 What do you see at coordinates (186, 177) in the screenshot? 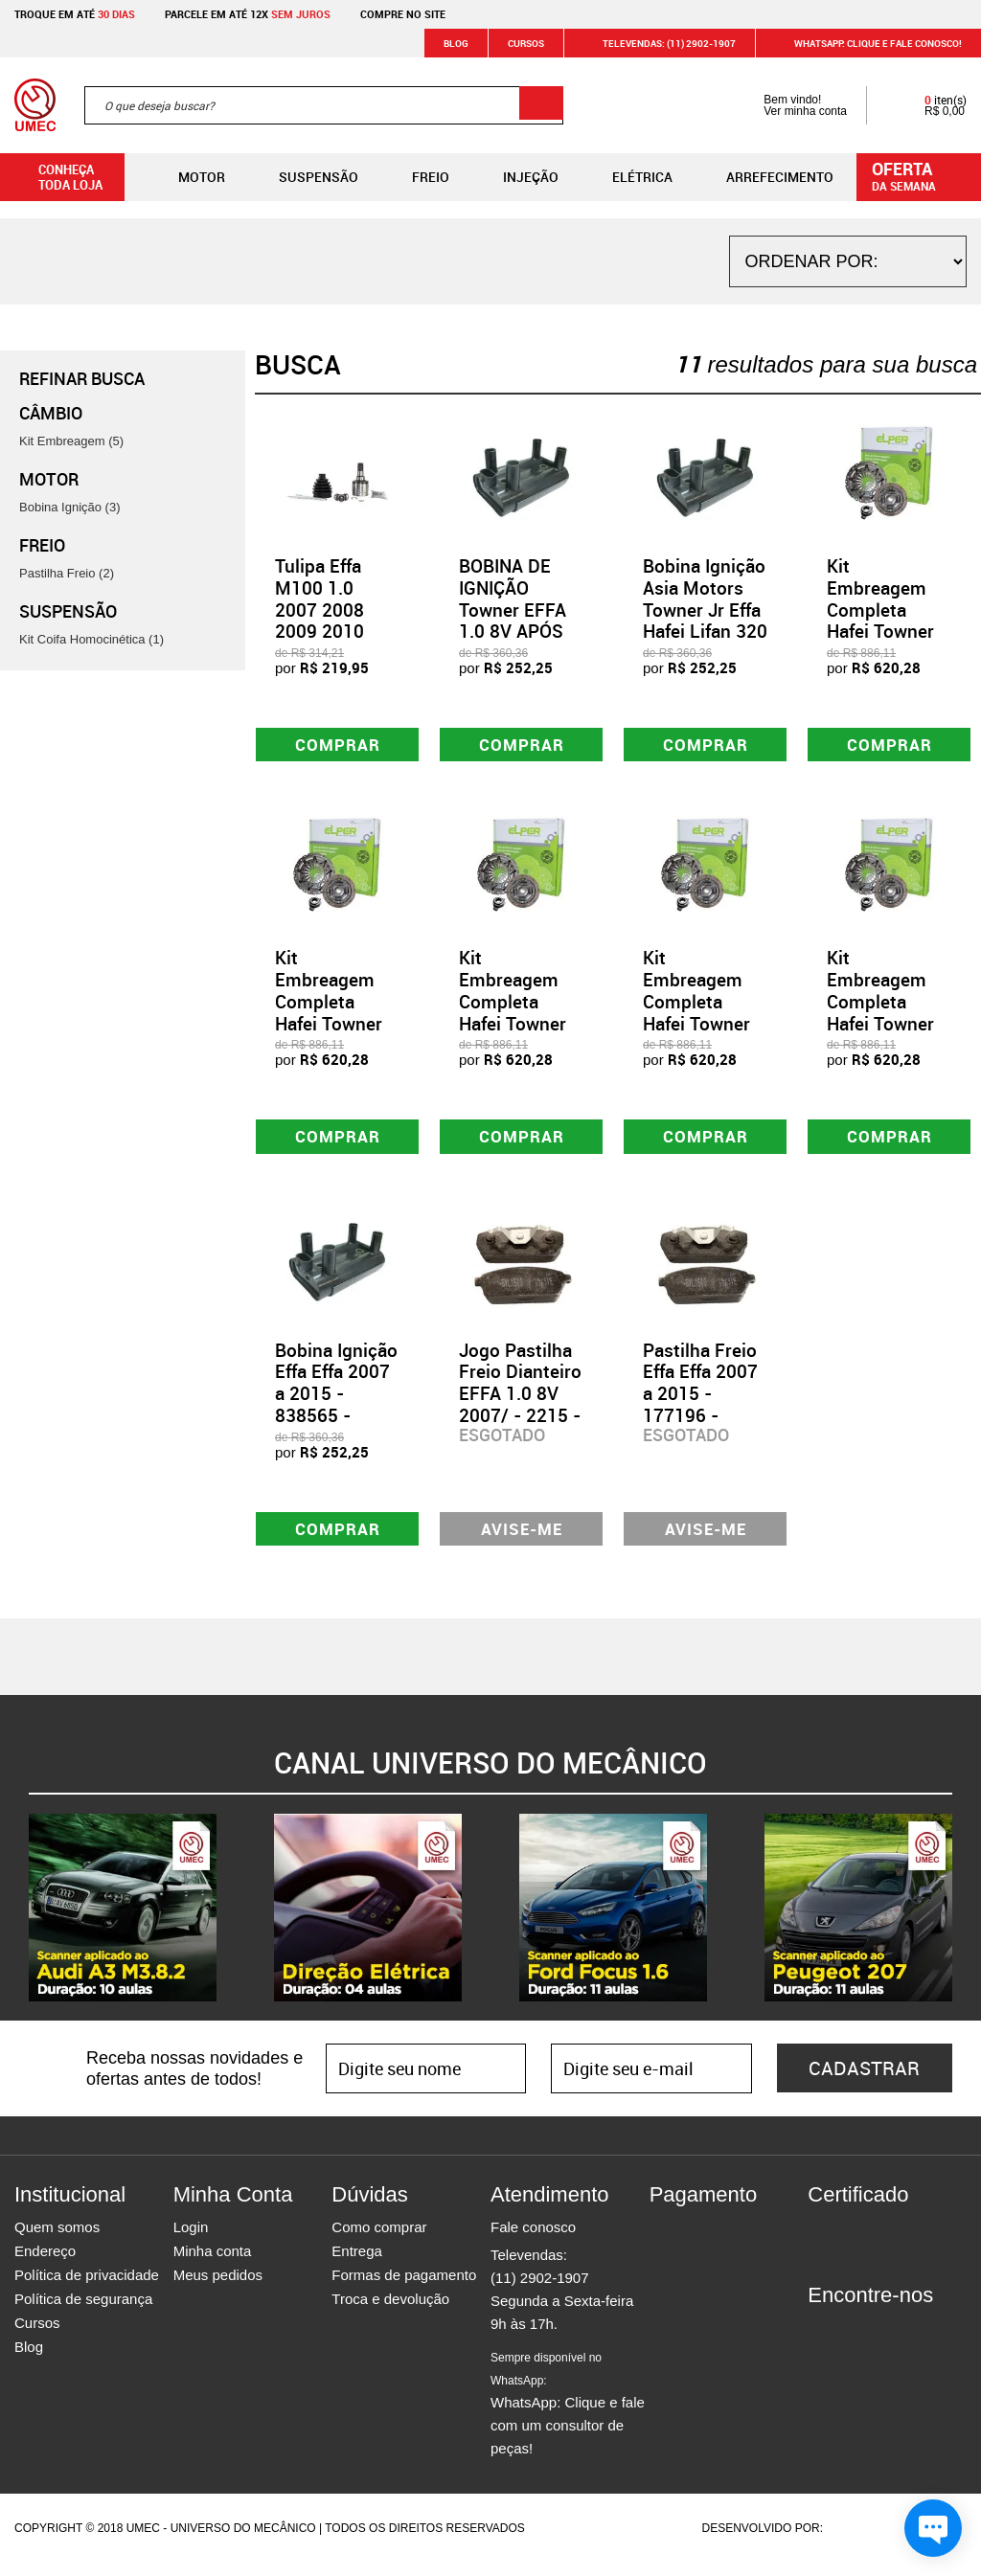
I see `Motor` at bounding box center [186, 177].